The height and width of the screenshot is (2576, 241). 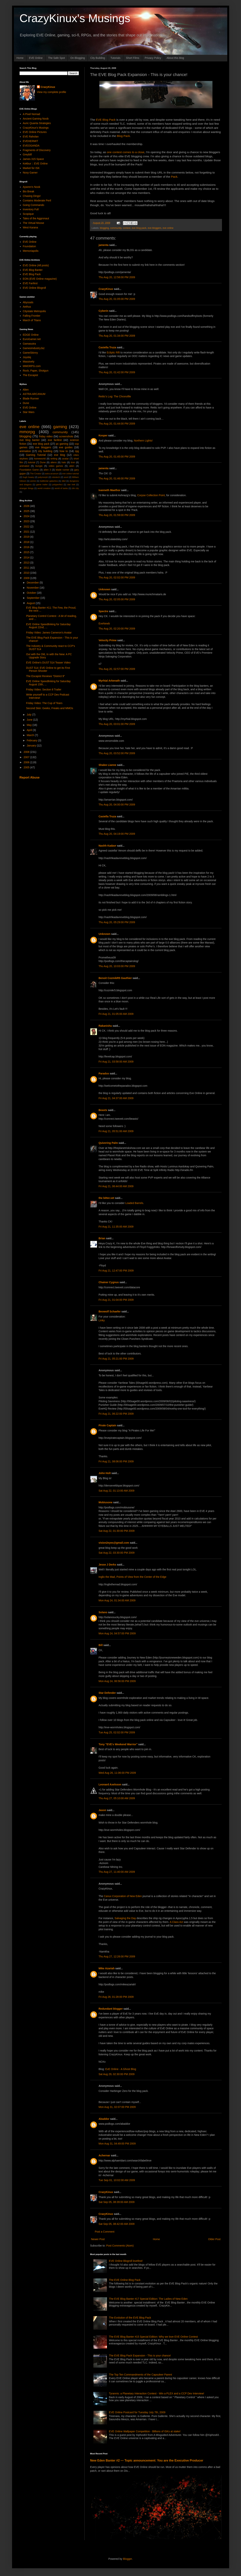 What do you see at coordinates (140, 2374) in the screenshot?
I see `The Top Ten Commandments of the Capsuleer Parent` at bounding box center [140, 2374].